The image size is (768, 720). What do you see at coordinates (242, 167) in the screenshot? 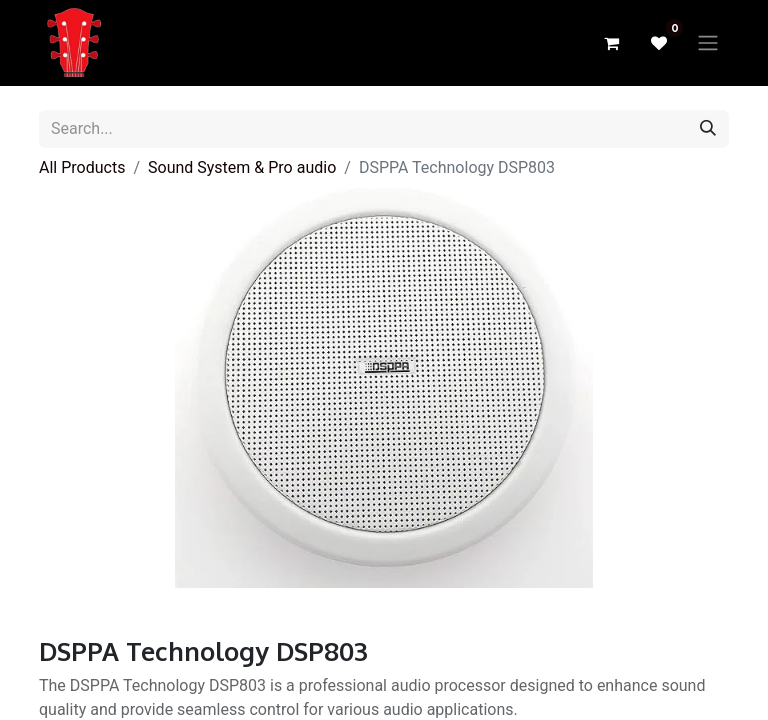
I see `Sound System & Pro audio` at bounding box center [242, 167].